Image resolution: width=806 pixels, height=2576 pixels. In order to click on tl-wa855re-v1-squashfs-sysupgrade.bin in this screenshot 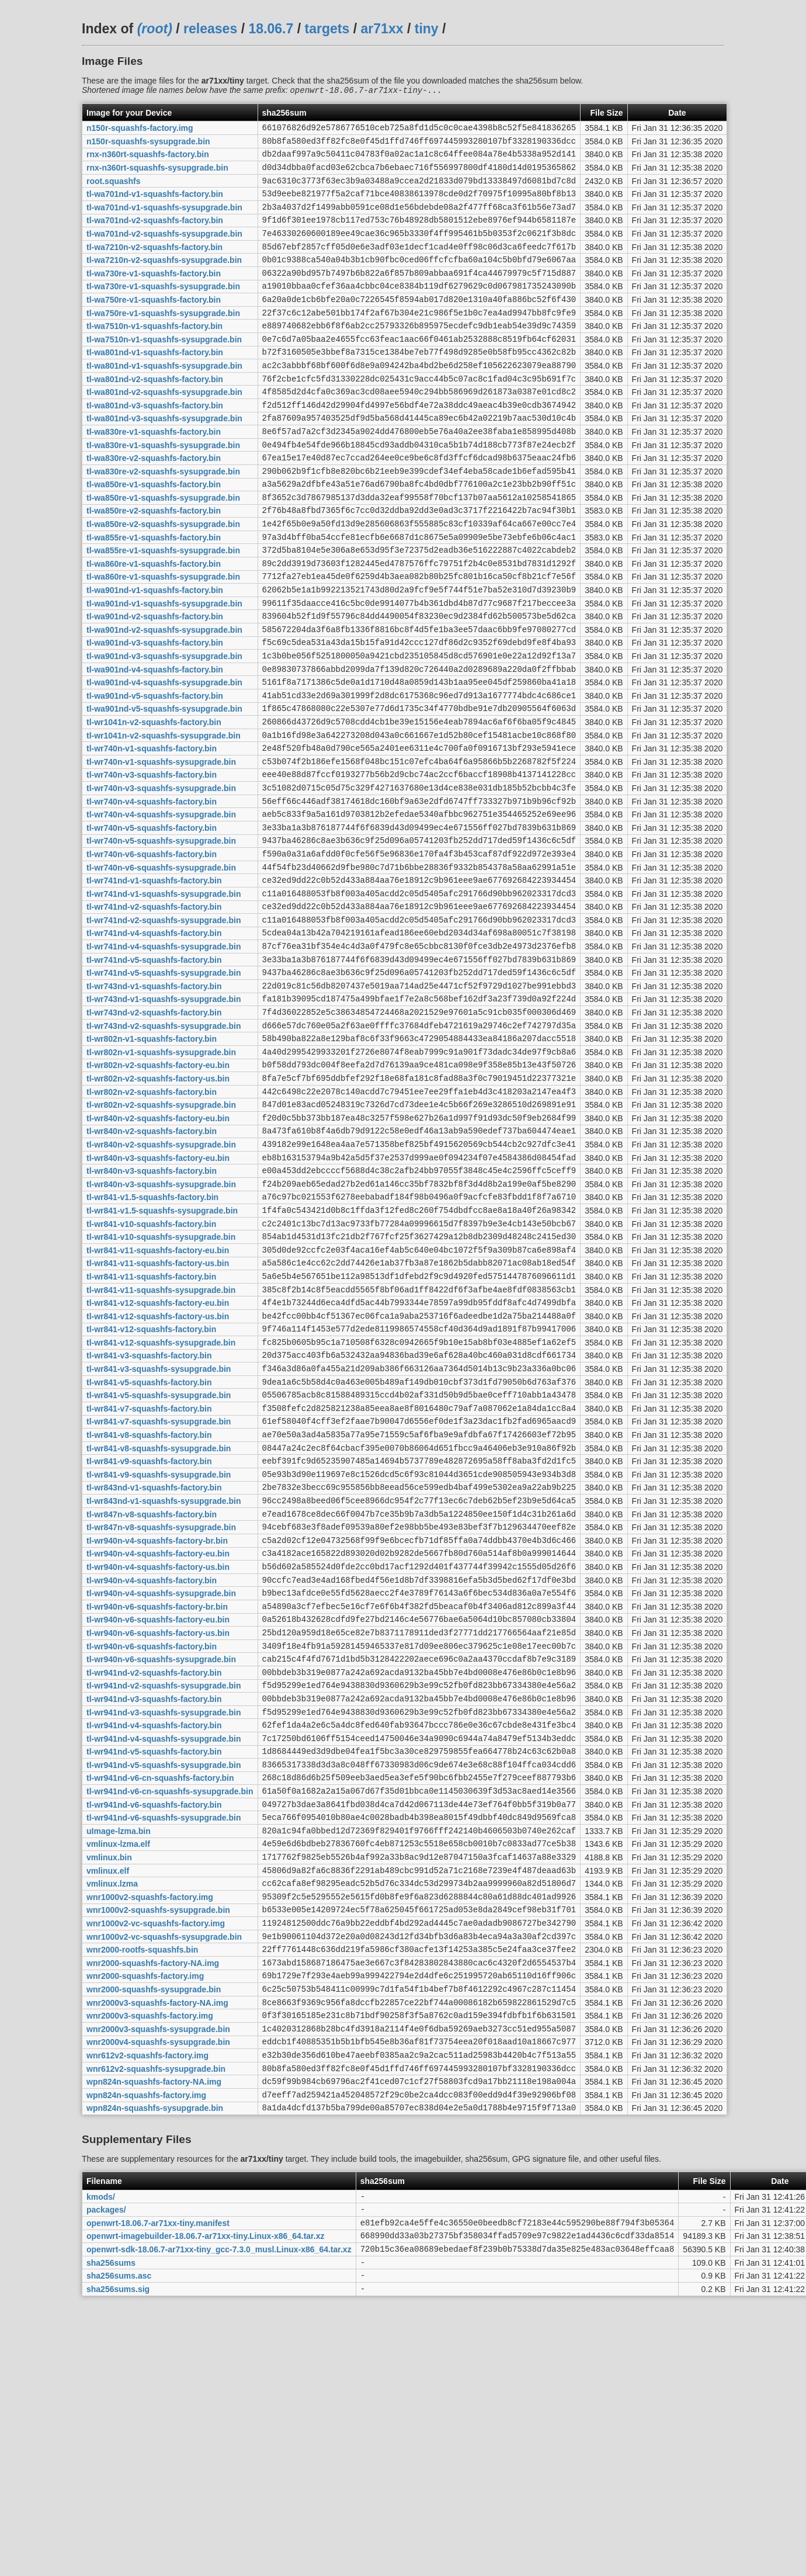, I will do `click(163, 608)`.